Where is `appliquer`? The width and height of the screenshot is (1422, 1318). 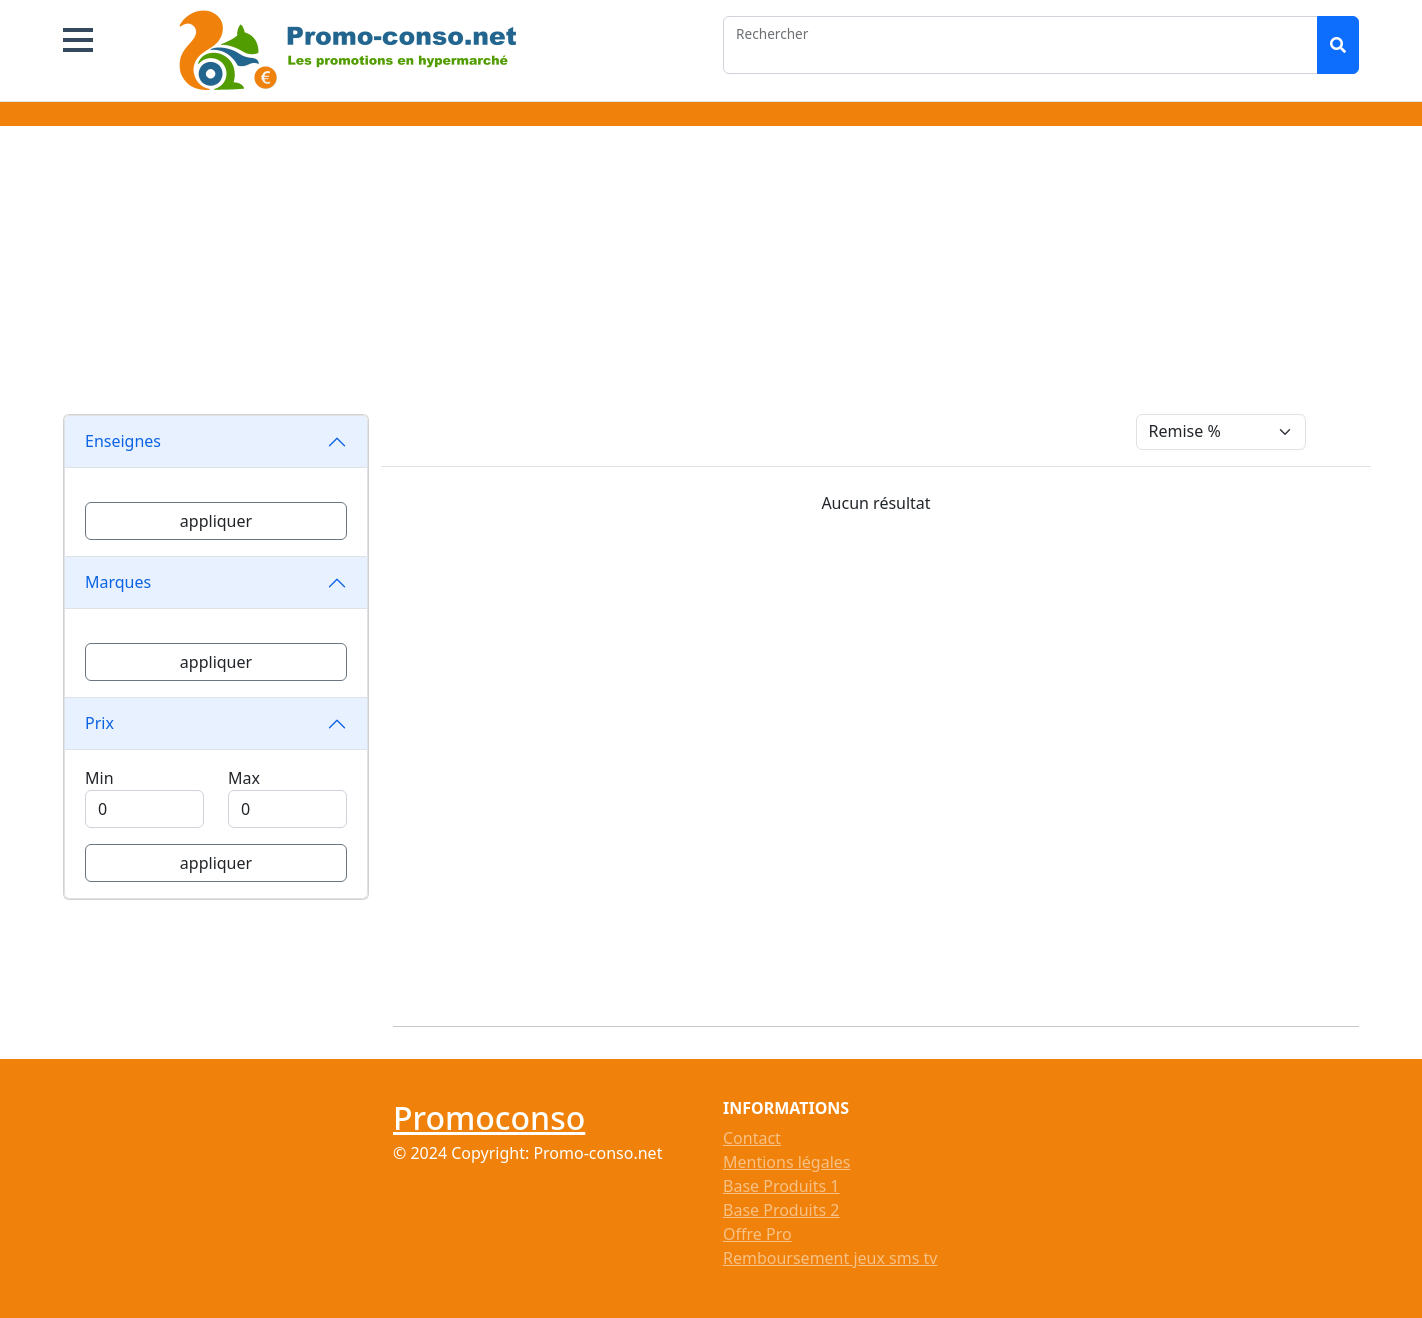 appliquer is located at coordinates (216, 521).